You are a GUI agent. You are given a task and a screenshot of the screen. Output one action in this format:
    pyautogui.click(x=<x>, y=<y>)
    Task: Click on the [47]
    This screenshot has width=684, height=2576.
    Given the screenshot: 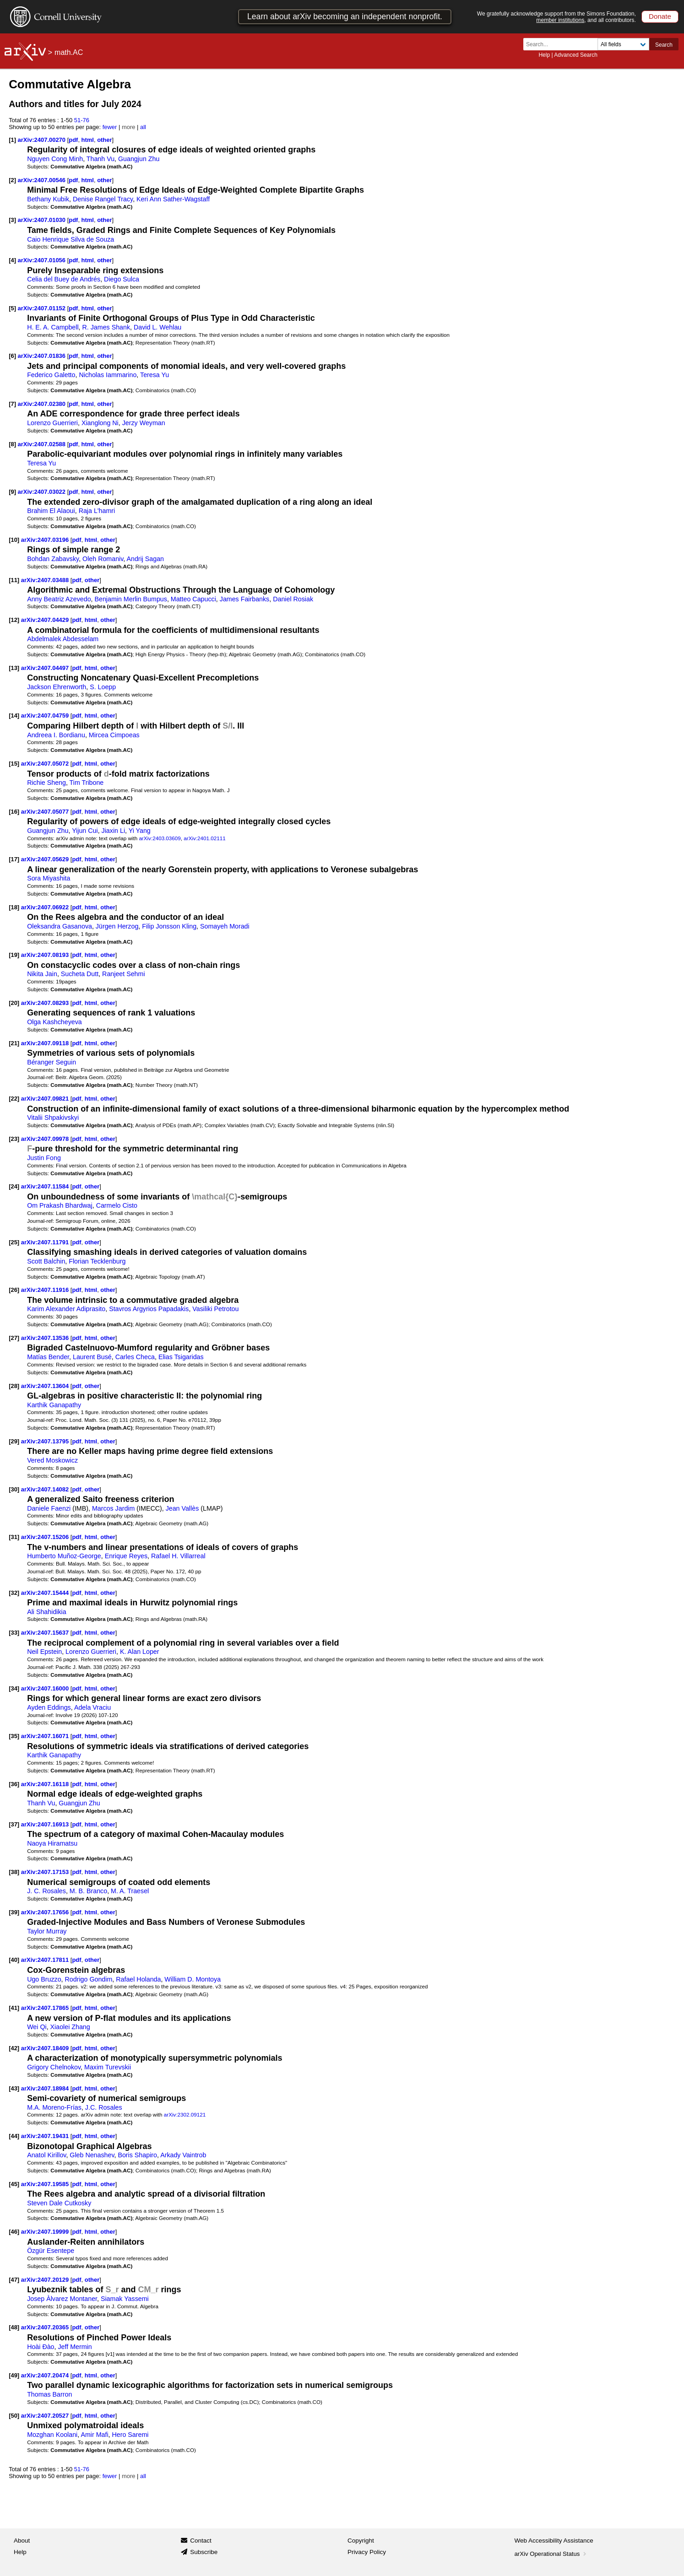 What is the action you would take?
    pyautogui.click(x=14, y=2279)
    